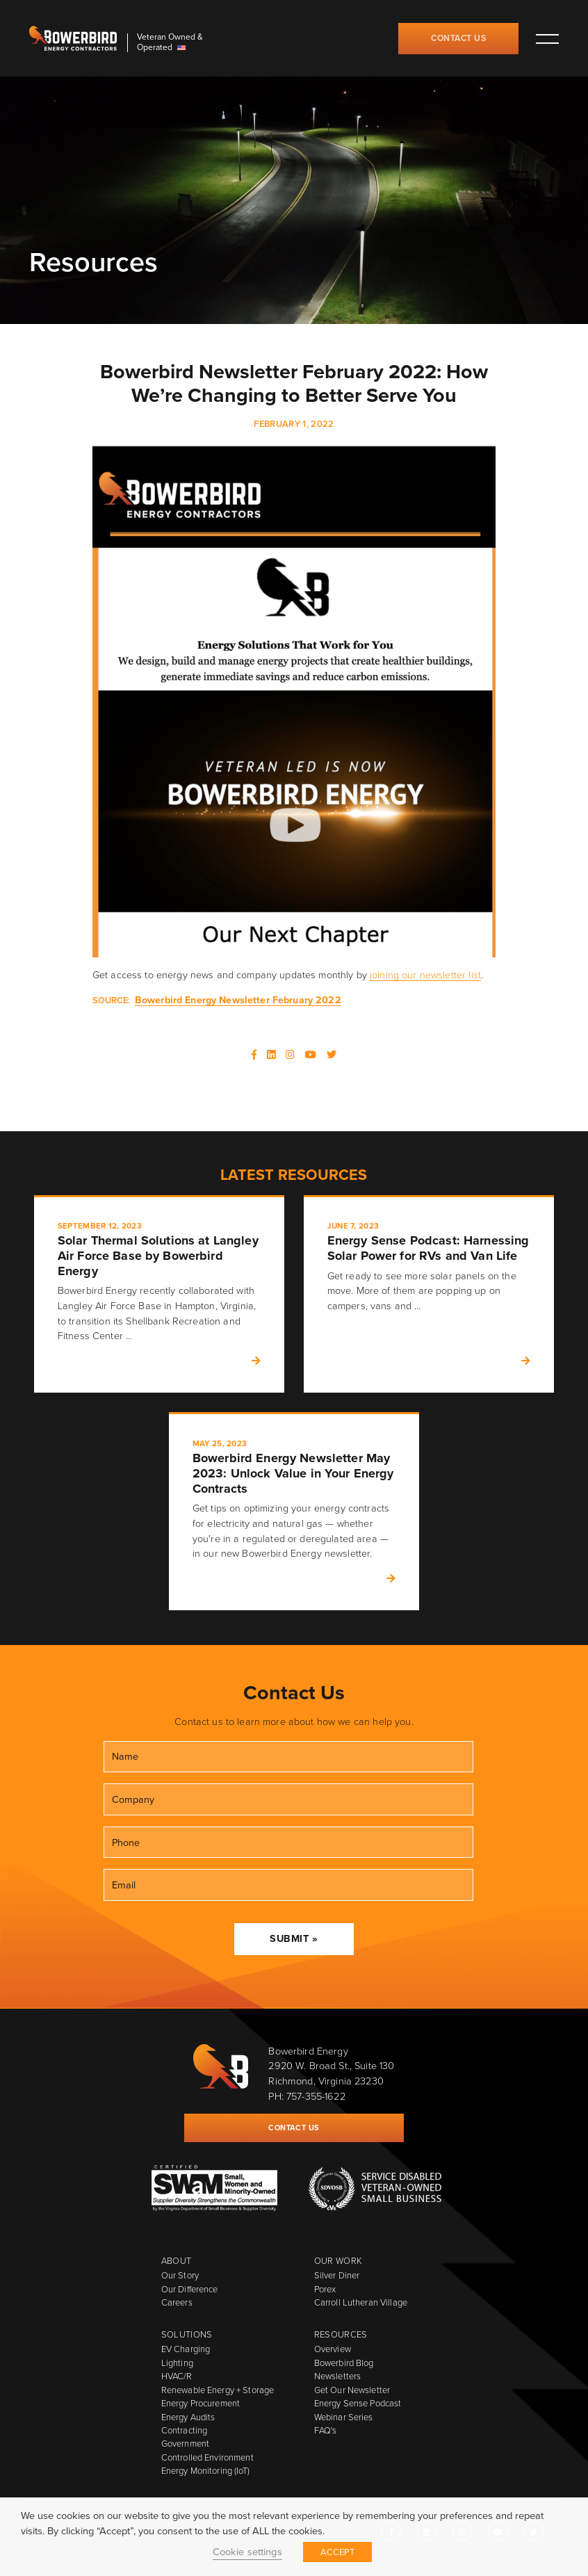 The image size is (588, 2576). Describe the element at coordinates (337, 2376) in the screenshot. I see `Newsletters` at that location.